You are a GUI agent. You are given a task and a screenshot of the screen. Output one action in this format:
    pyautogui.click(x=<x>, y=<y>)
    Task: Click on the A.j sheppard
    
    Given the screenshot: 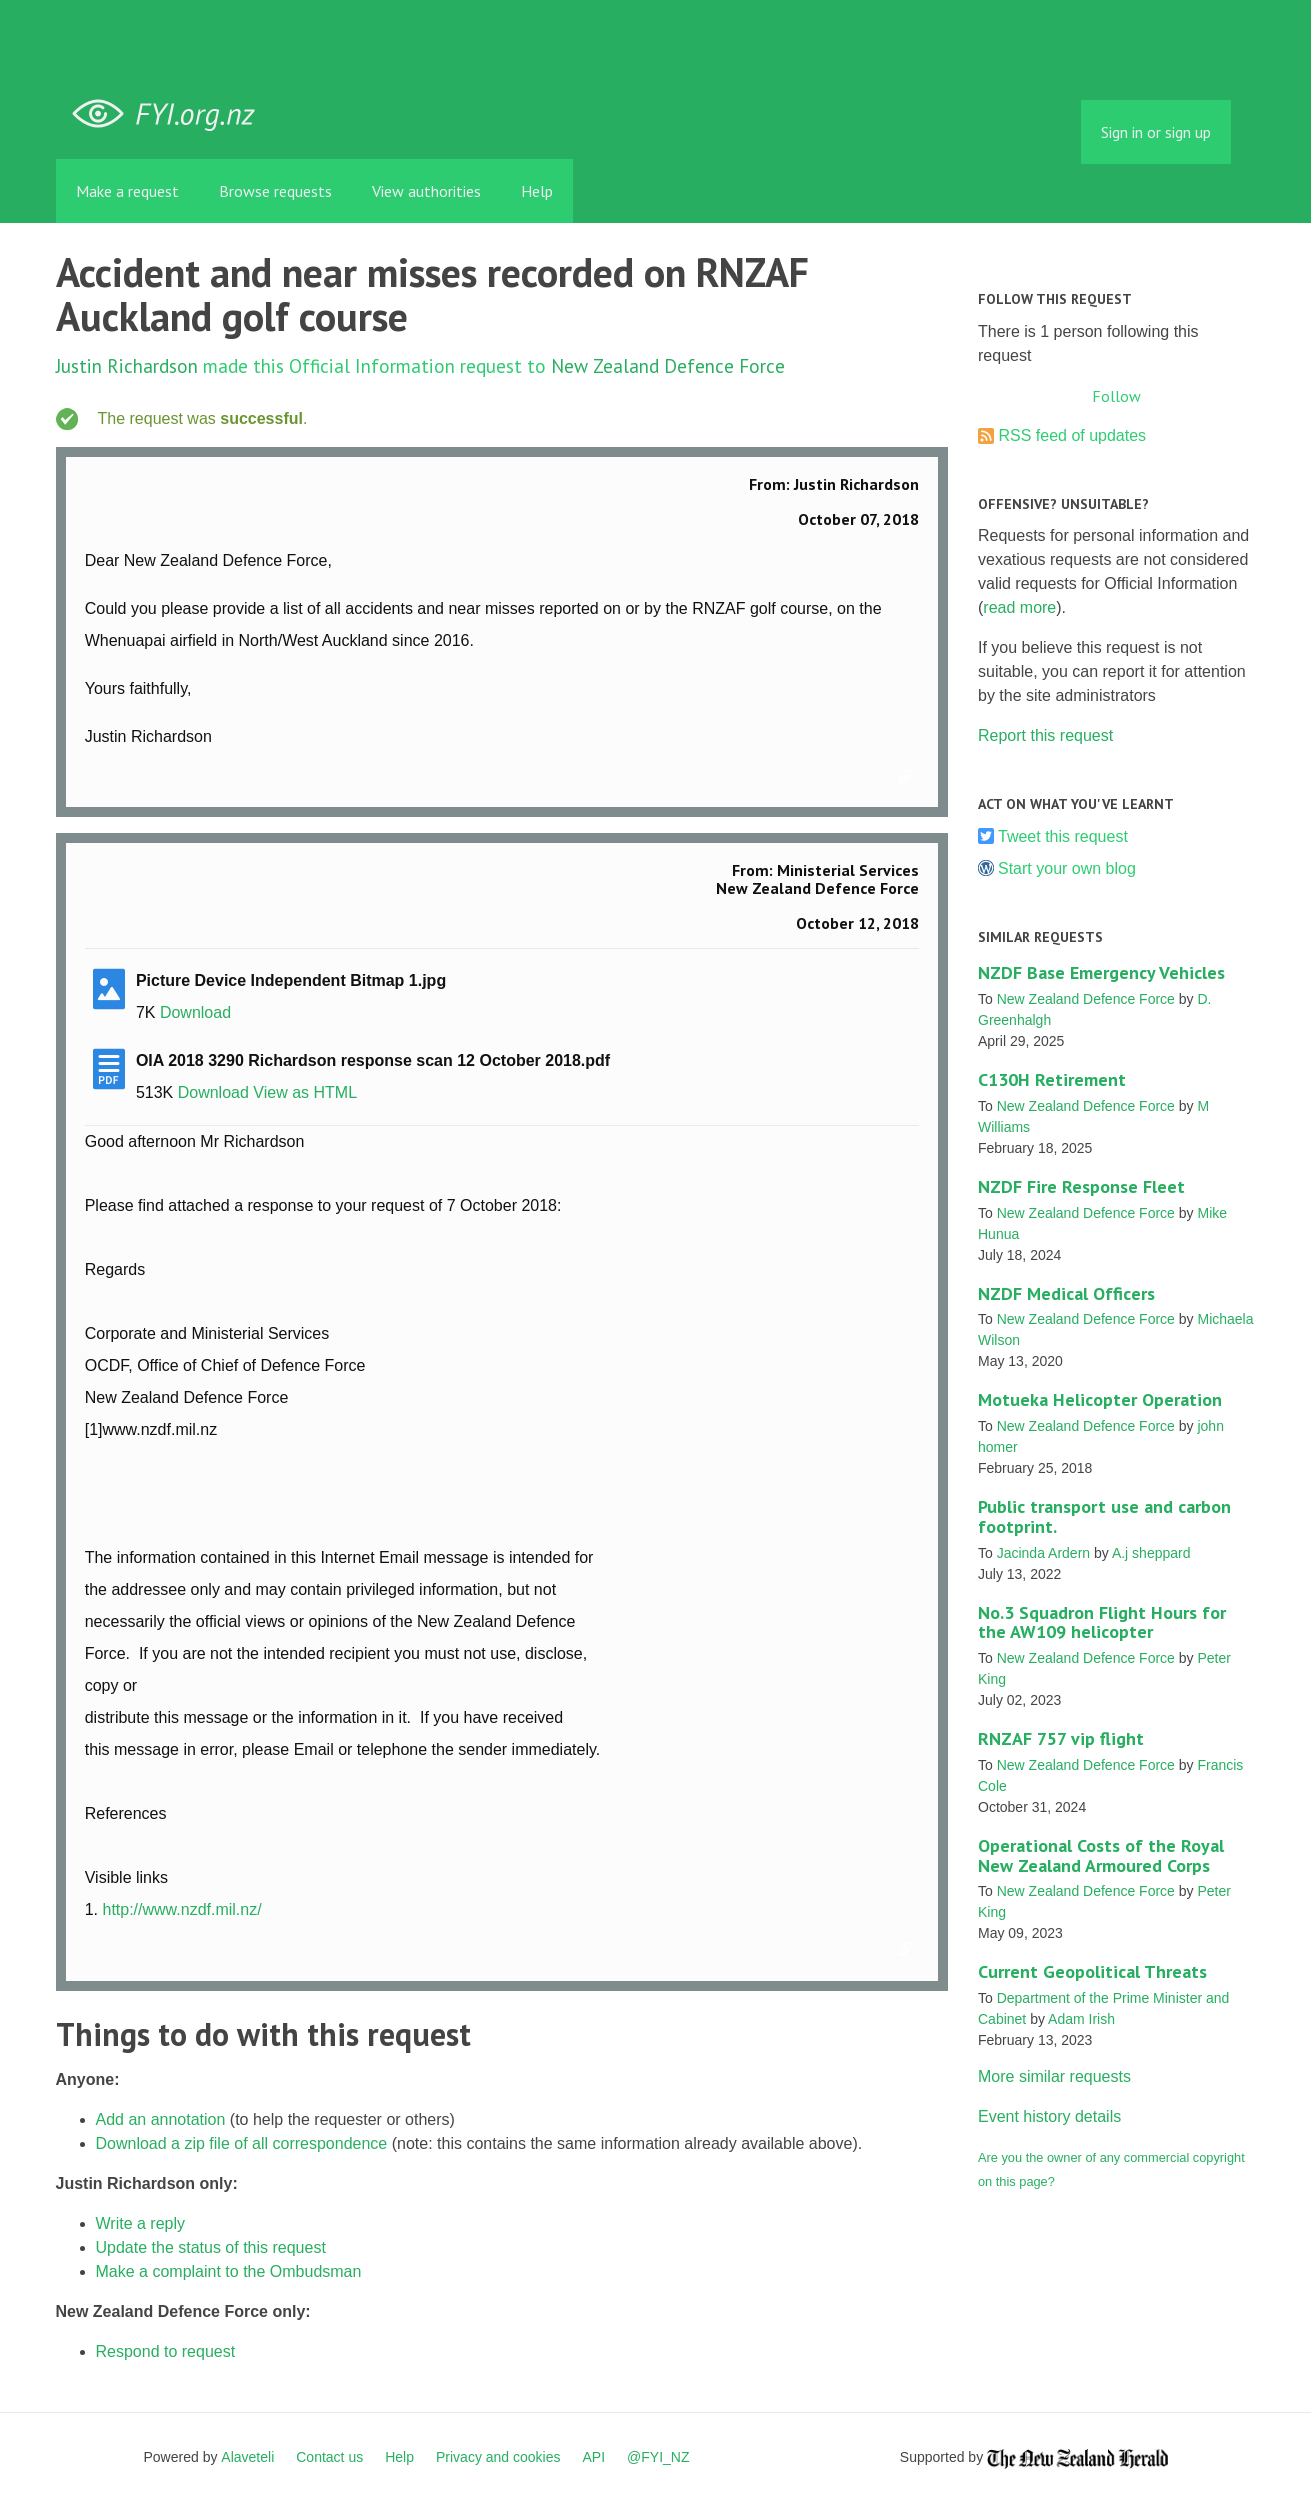 What is the action you would take?
    pyautogui.click(x=1151, y=1553)
    